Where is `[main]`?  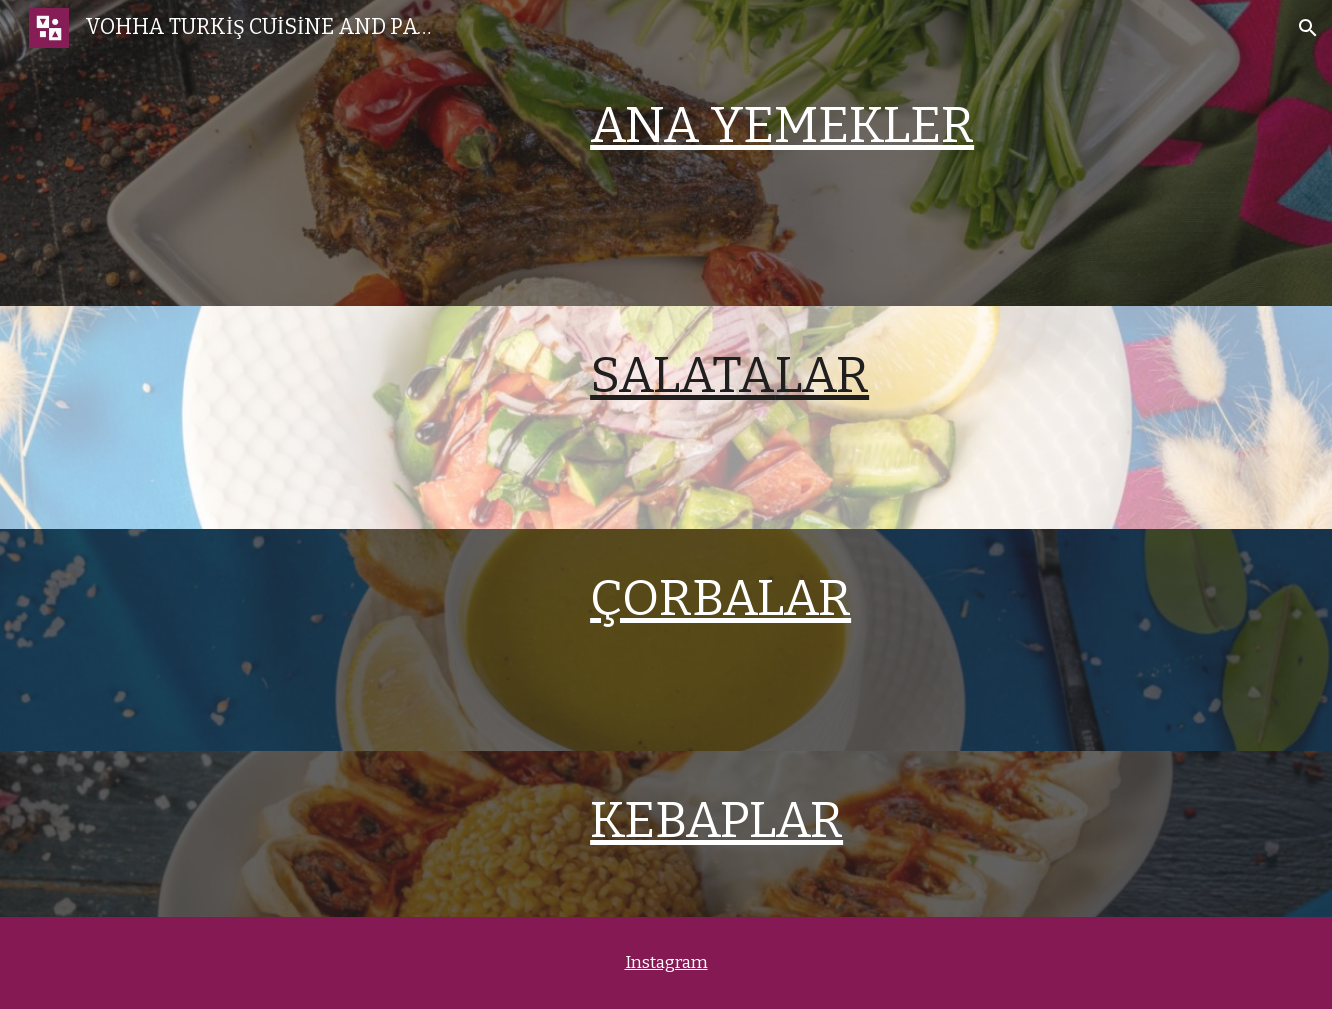 [main] is located at coordinates (912, 125).